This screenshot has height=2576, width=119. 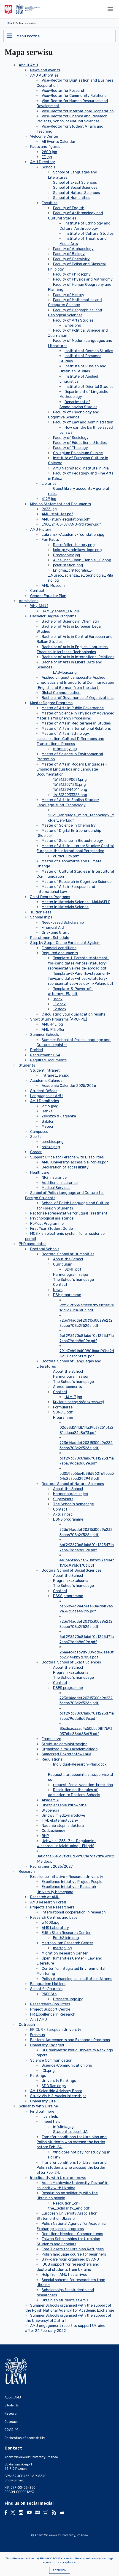 What do you see at coordinates (50, 539) in the screenshot?
I see `Fun Facts` at bounding box center [50, 539].